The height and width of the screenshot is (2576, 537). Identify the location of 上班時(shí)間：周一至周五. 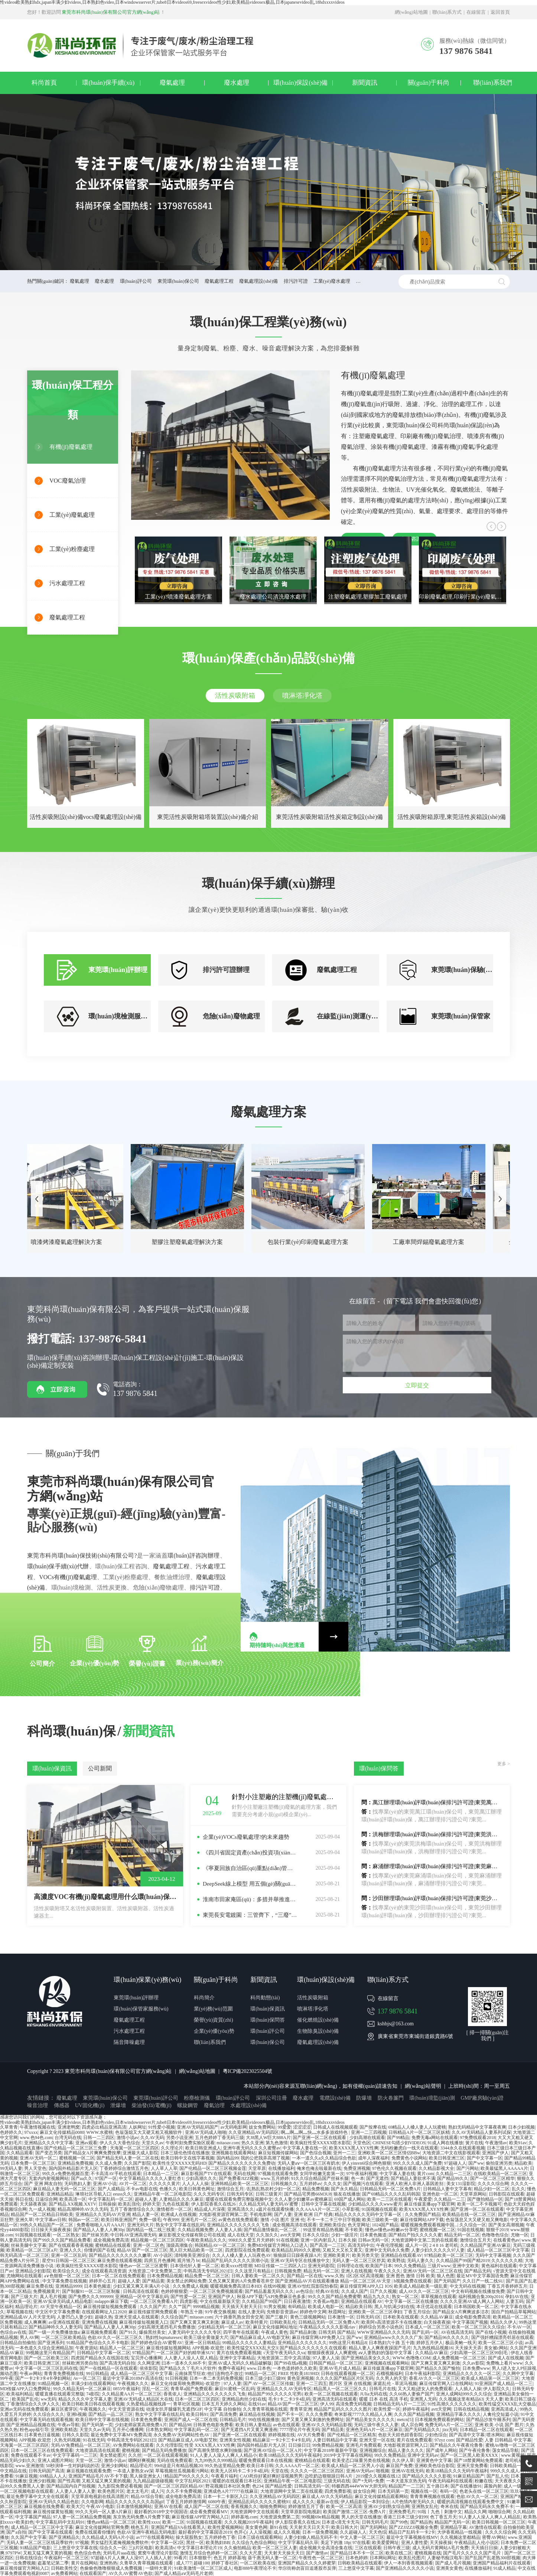
(479, 2086).